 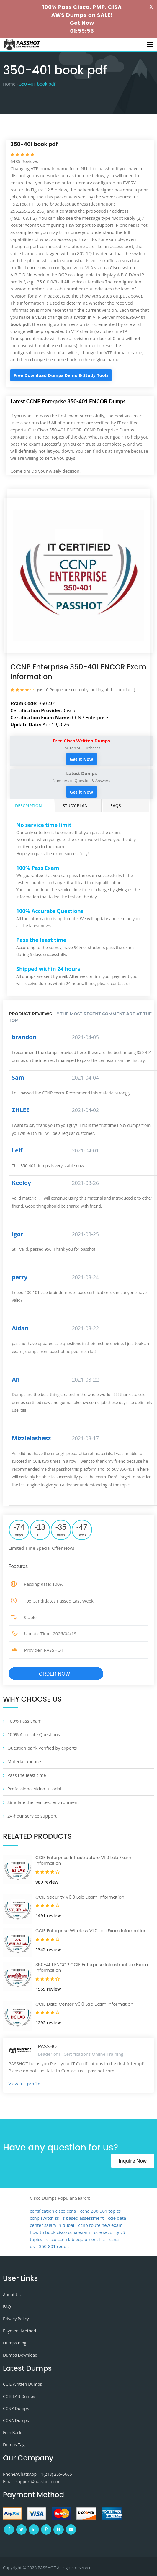 What do you see at coordinates (67, 2218) in the screenshot?
I see `ccnp switch skills based assessment` at bounding box center [67, 2218].